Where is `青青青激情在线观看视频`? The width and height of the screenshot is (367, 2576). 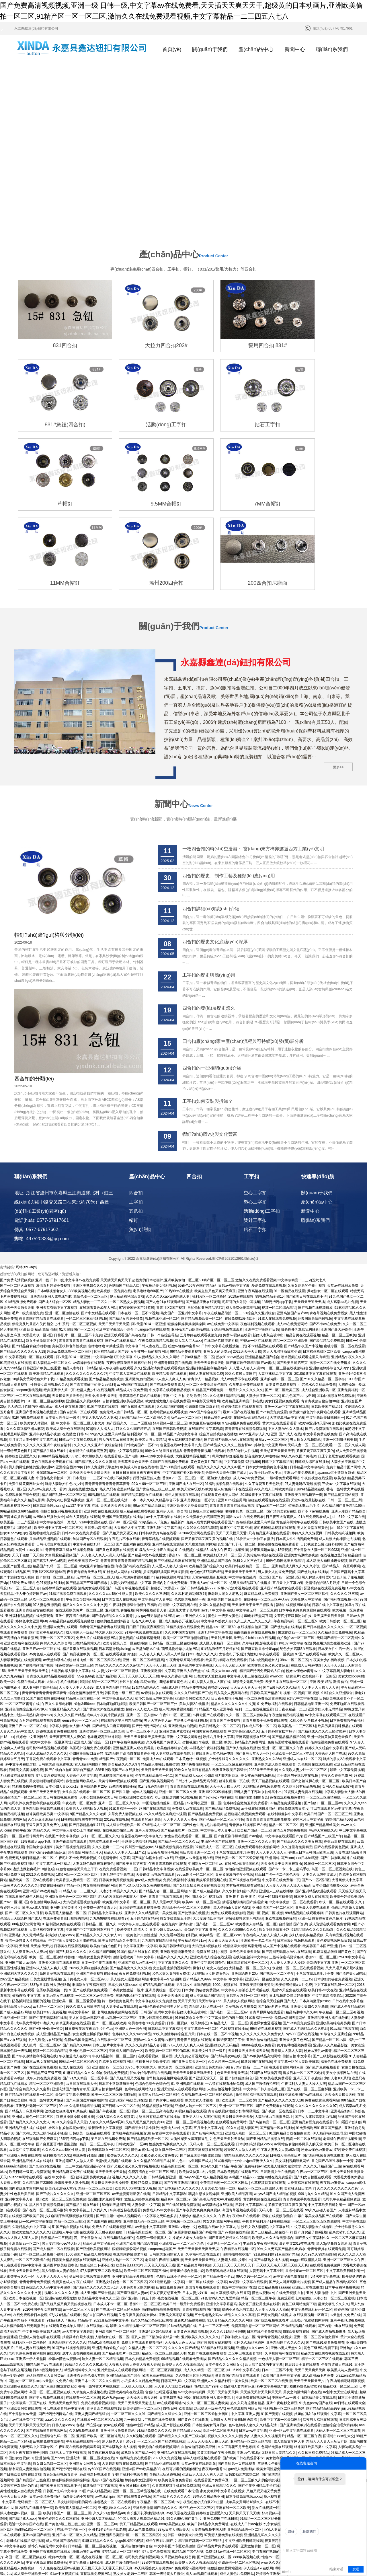 青青青激情在线观看视频 is located at coordinates (189, 1676).